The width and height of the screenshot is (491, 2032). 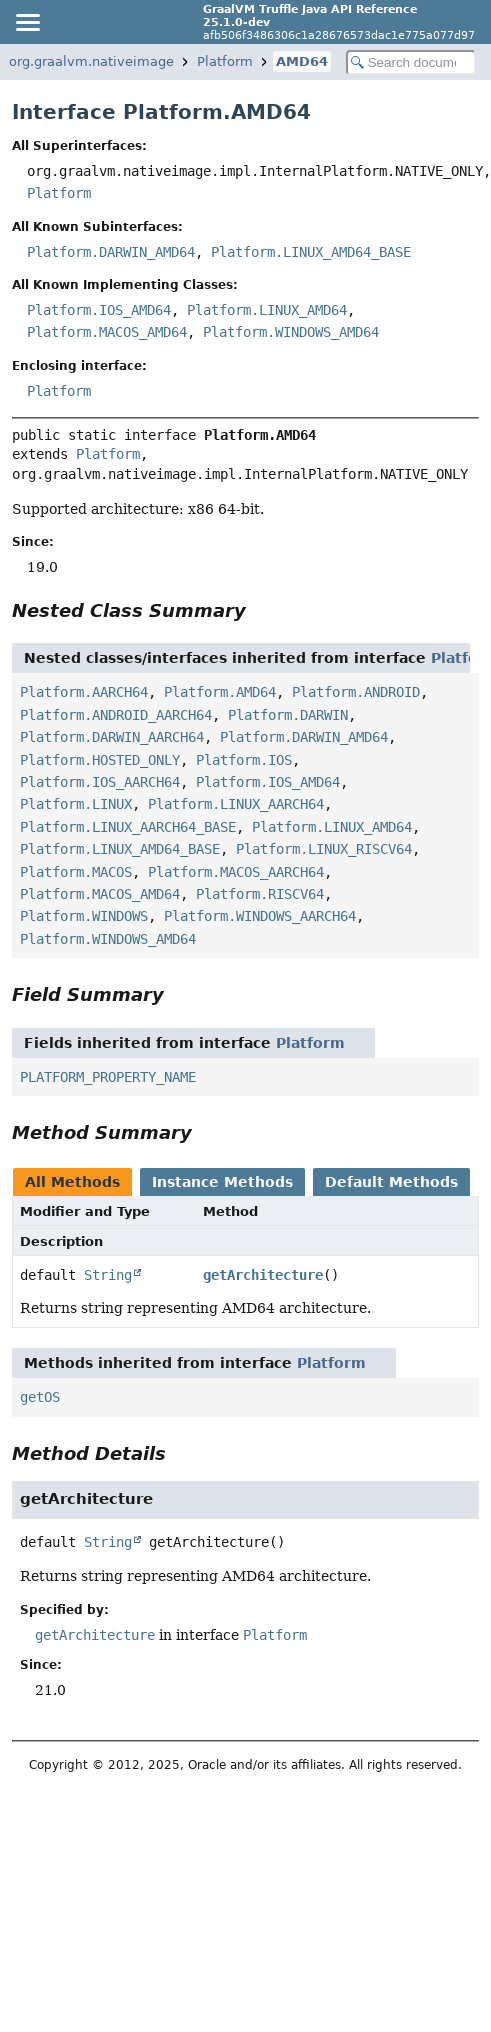 What do you see at coordinates (108, 1275) in the screenshot?
I see `String` at bounding box center [108, 1275].